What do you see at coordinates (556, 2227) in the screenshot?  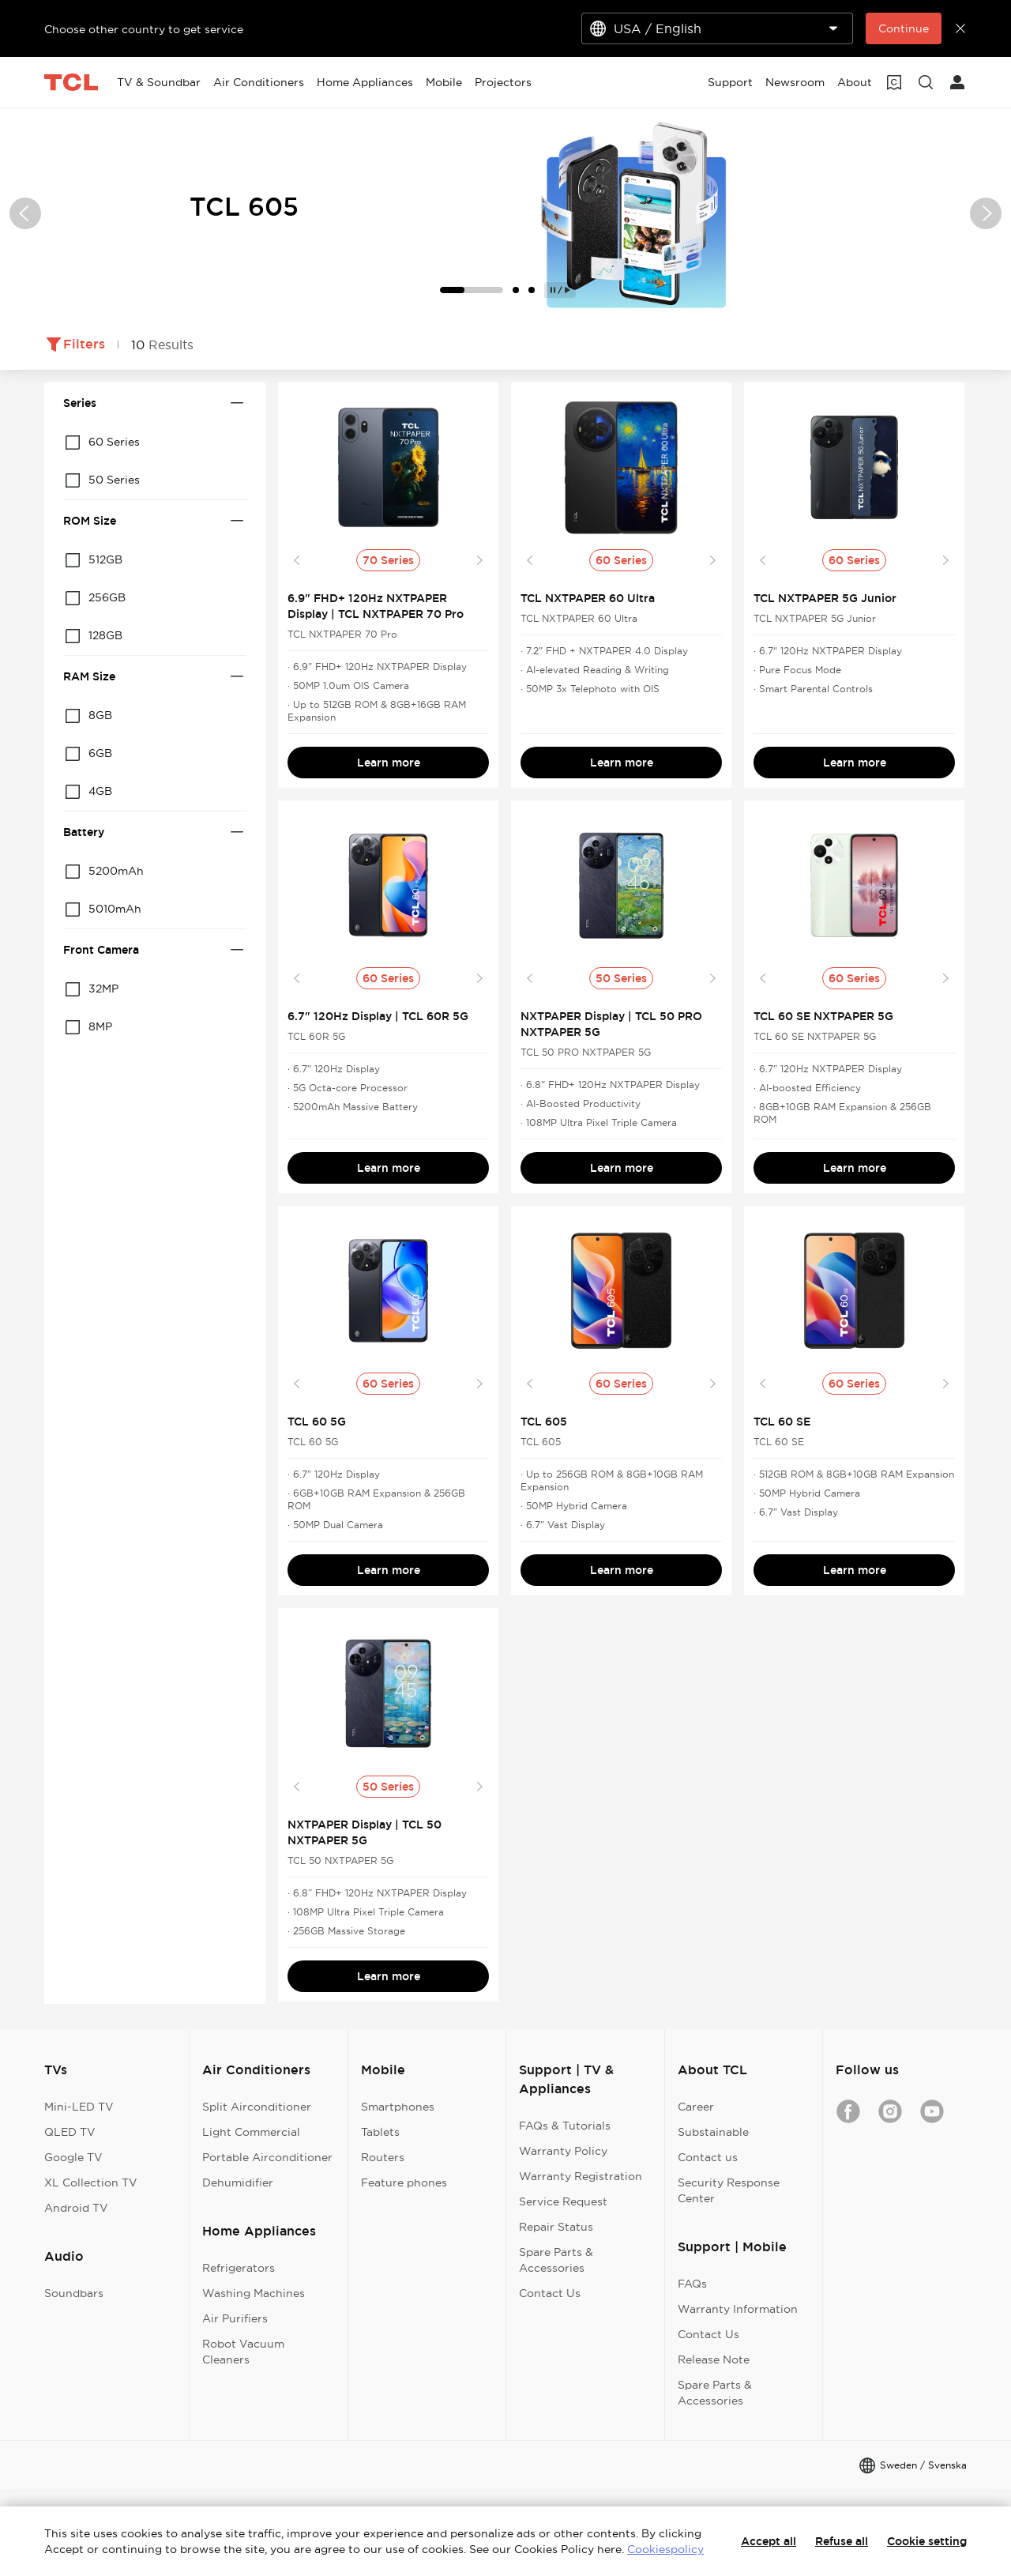 I see `Repair Status` at bounding box center [556, 2227].